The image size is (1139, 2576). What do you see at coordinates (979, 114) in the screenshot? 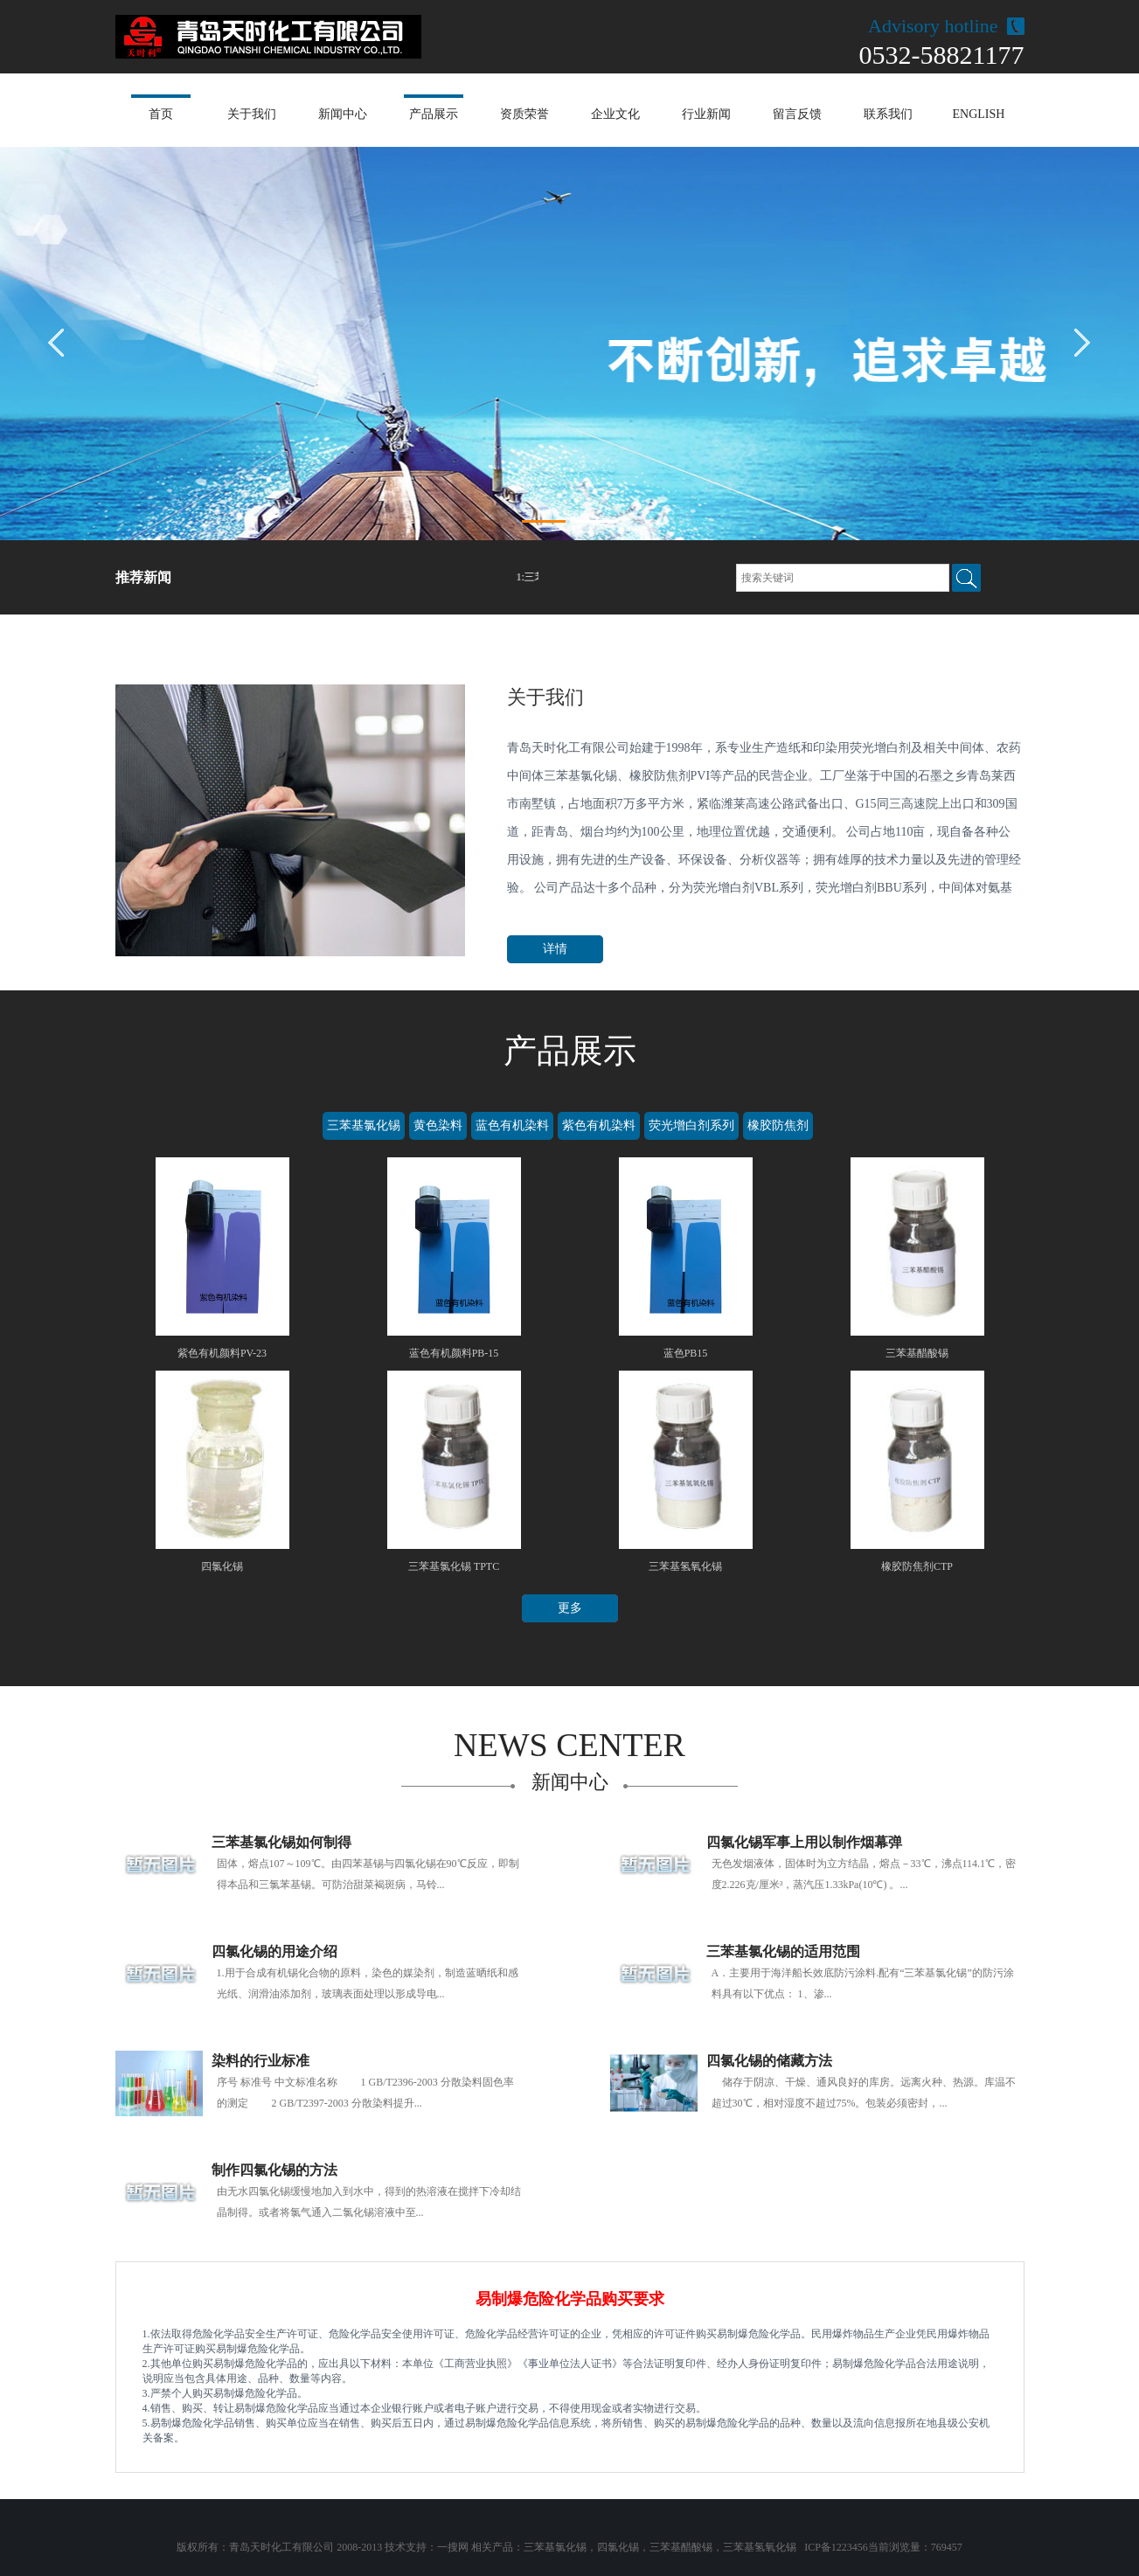
I see `ENGLISH` at bounding box center [979, 114].